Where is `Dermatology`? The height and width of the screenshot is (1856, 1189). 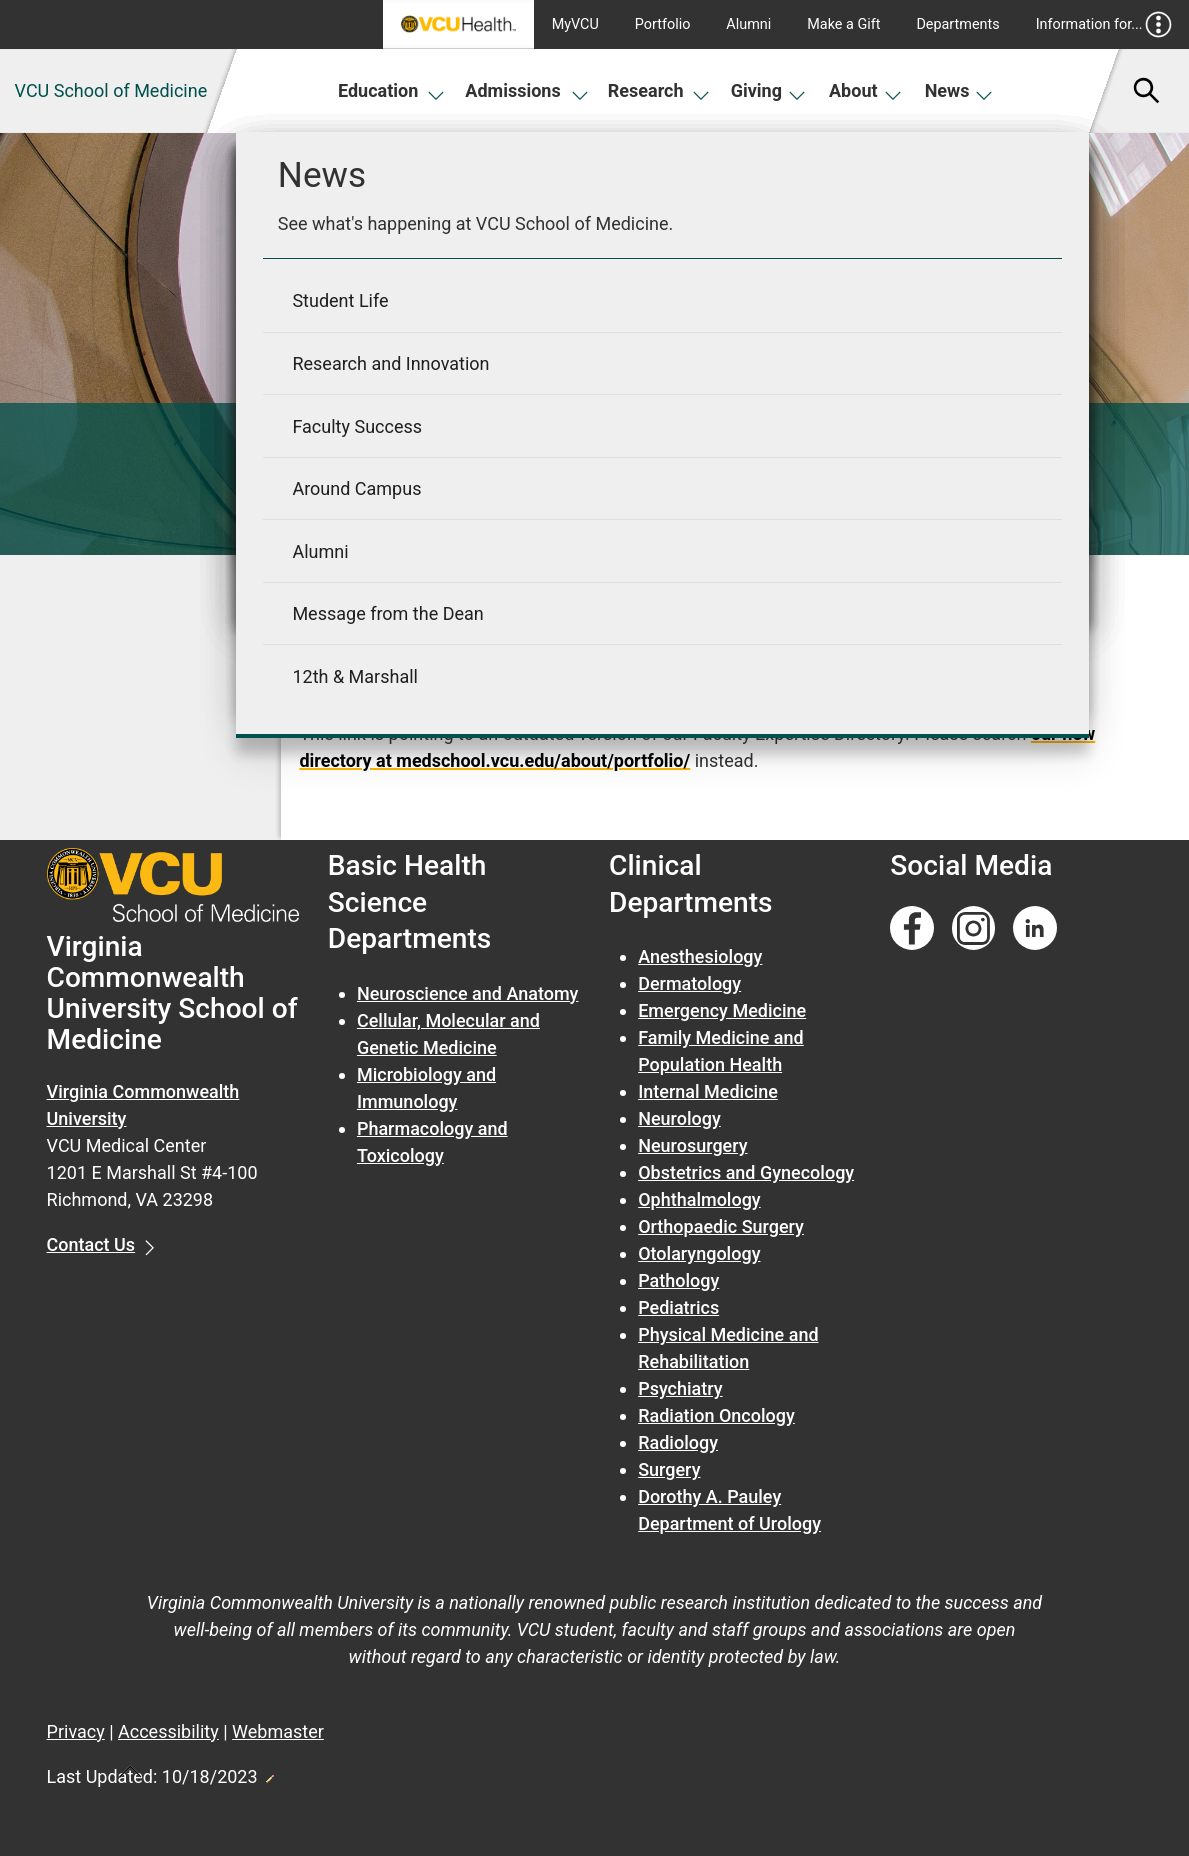
Dermatology is located at coordinates (689, 983).